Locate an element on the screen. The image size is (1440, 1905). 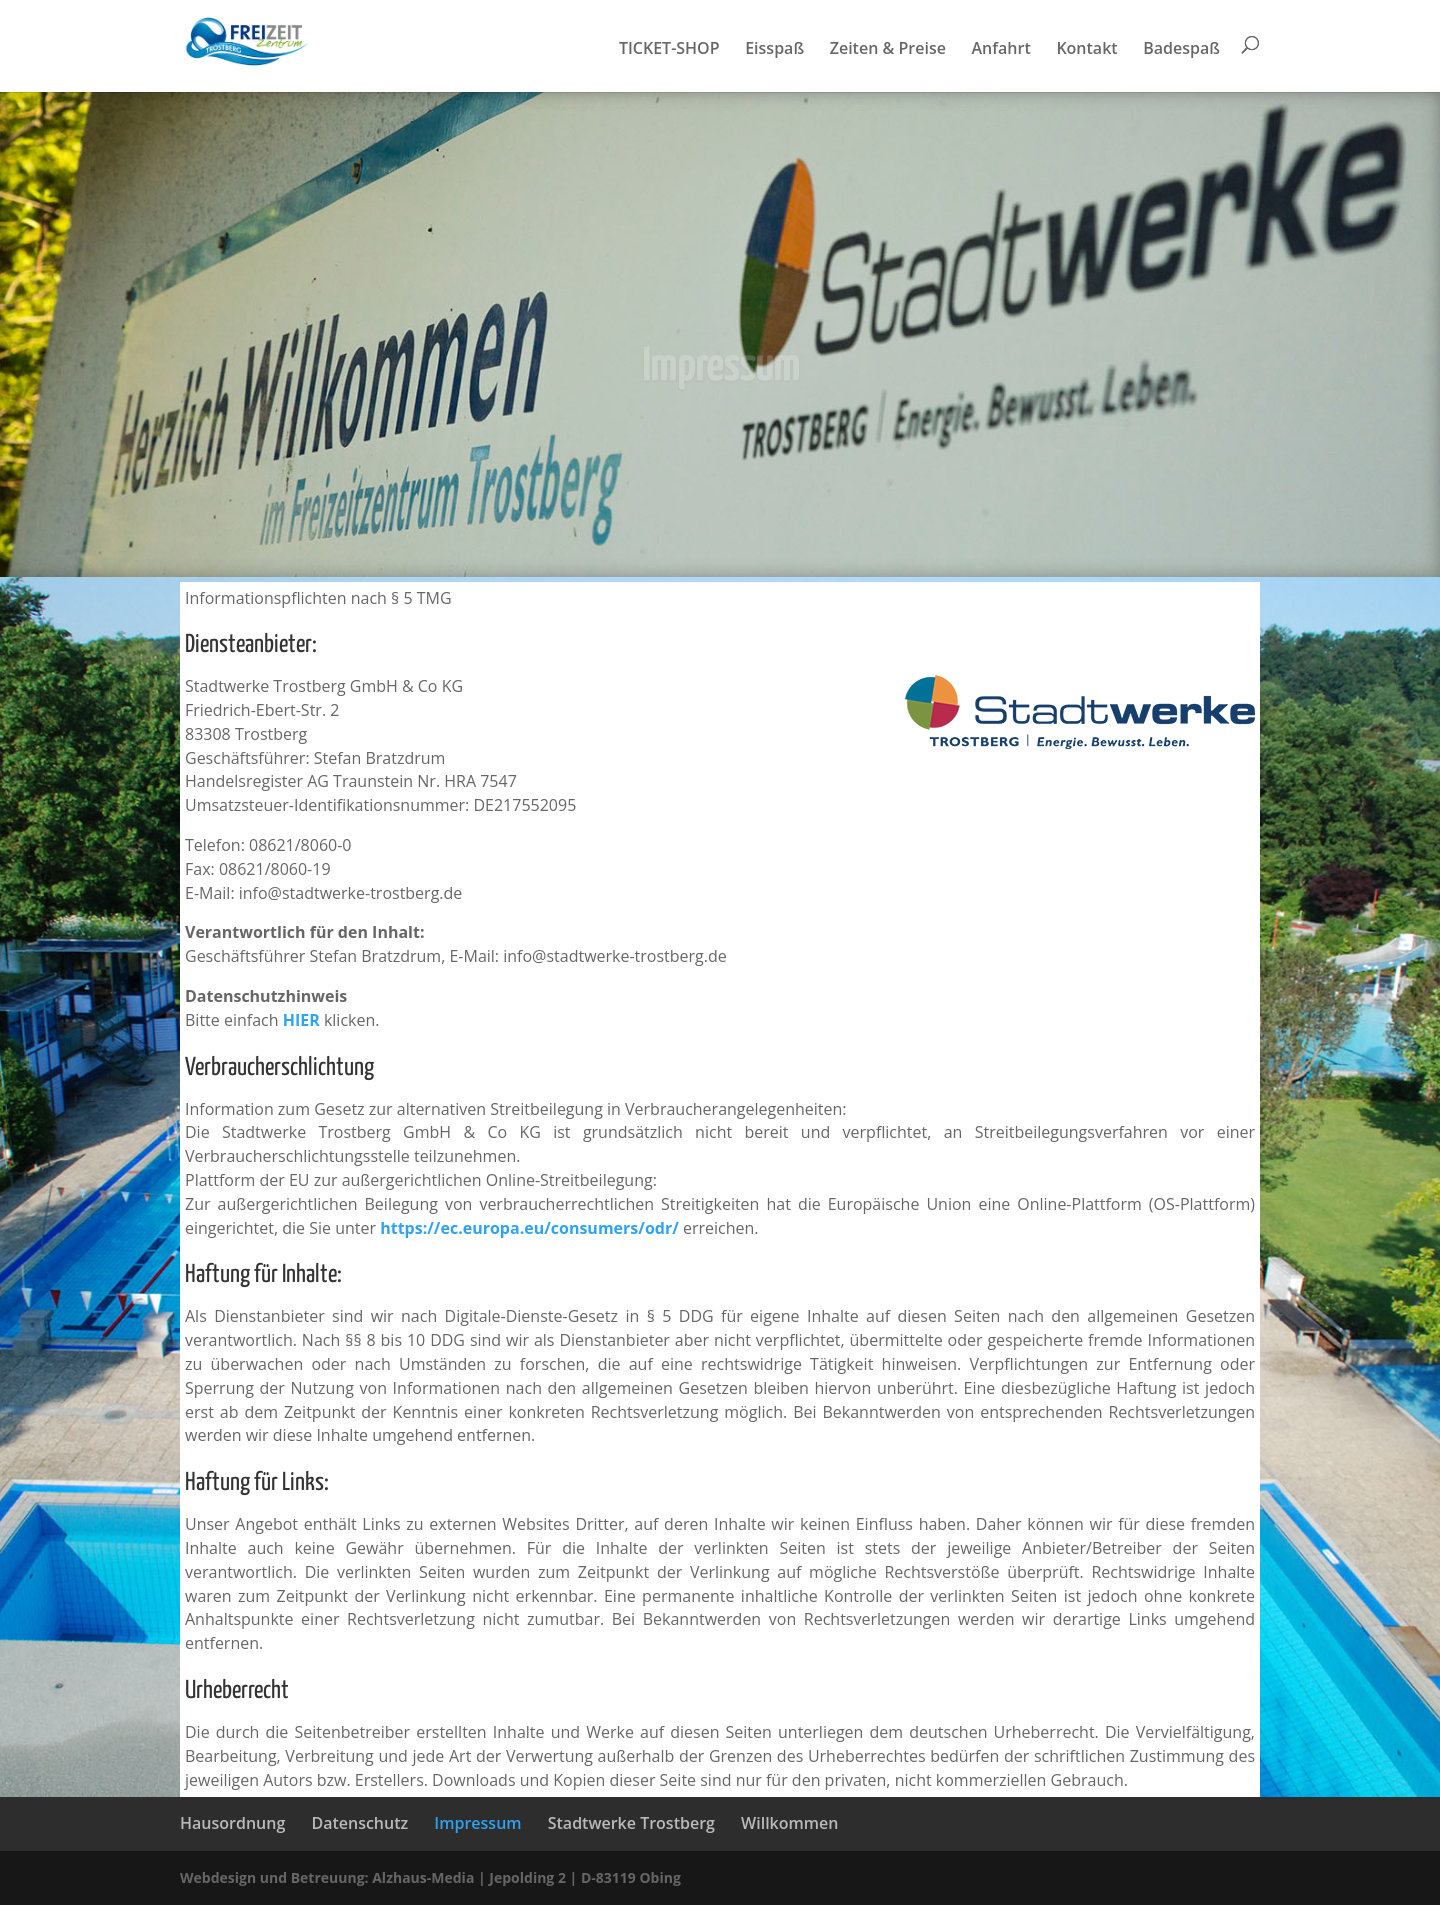
Eisspaß is located at coordinates (774, 50).